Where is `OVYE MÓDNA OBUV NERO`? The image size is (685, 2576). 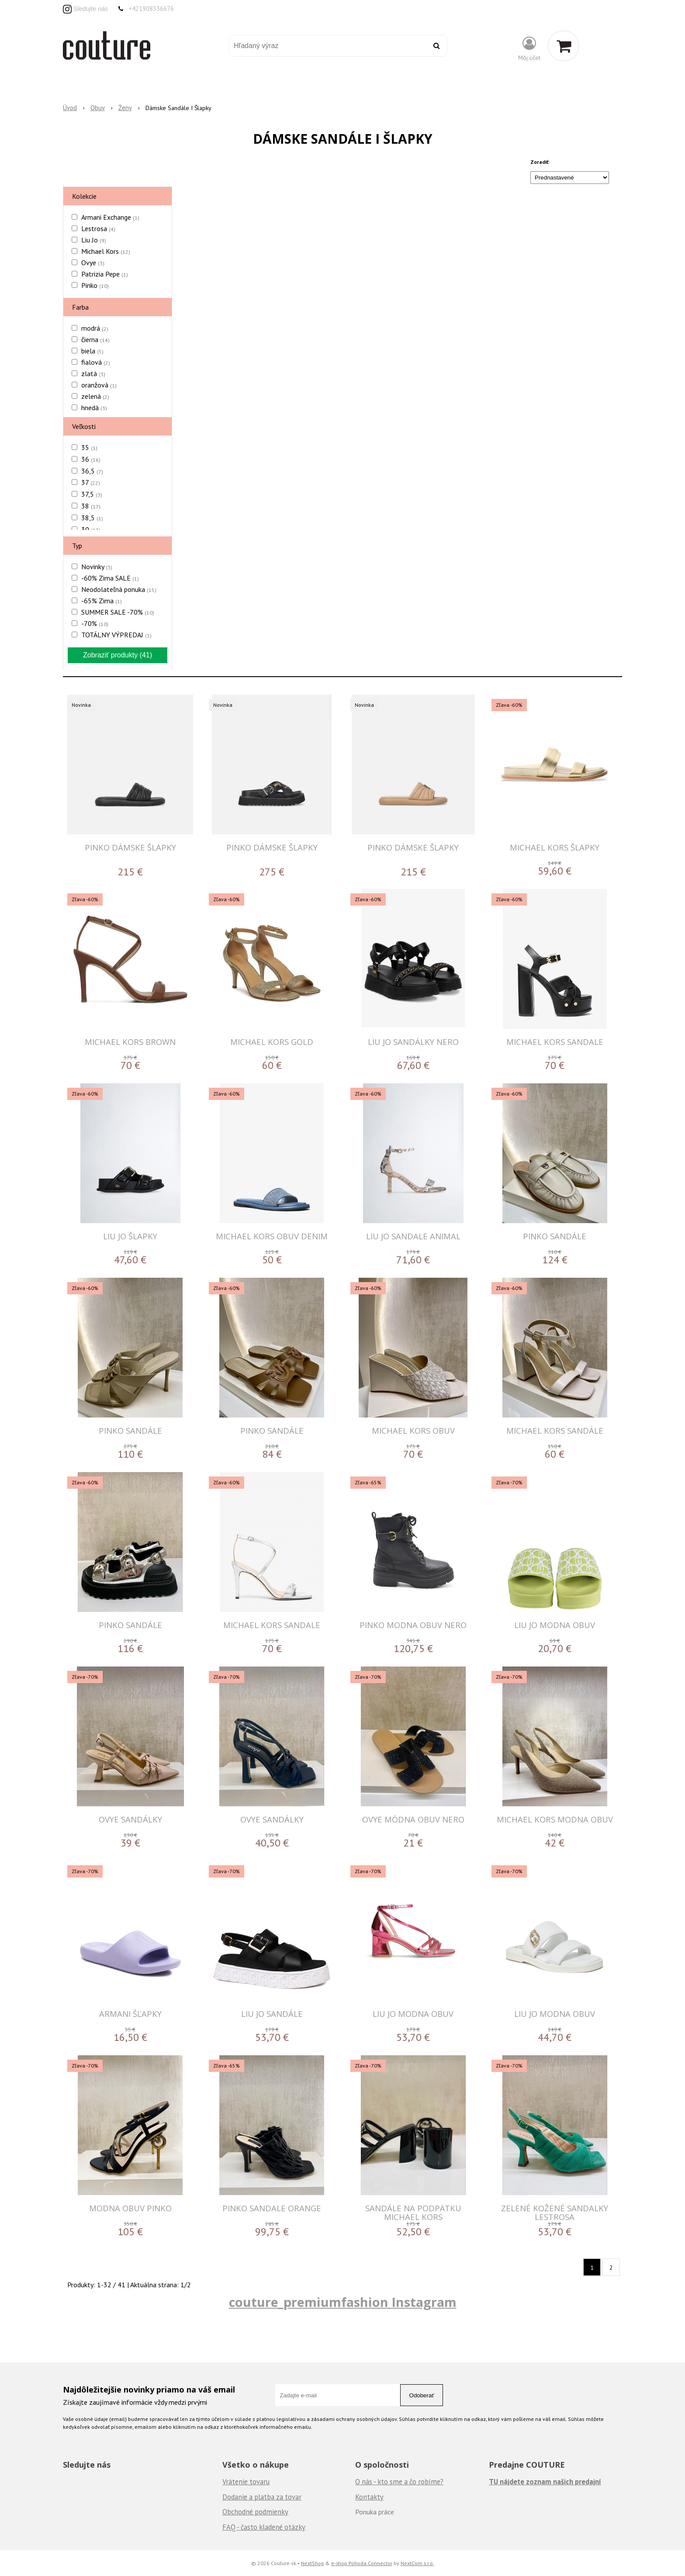
OVYE MÓDNA OBUV NERO is located at coordinates (413, 1819).